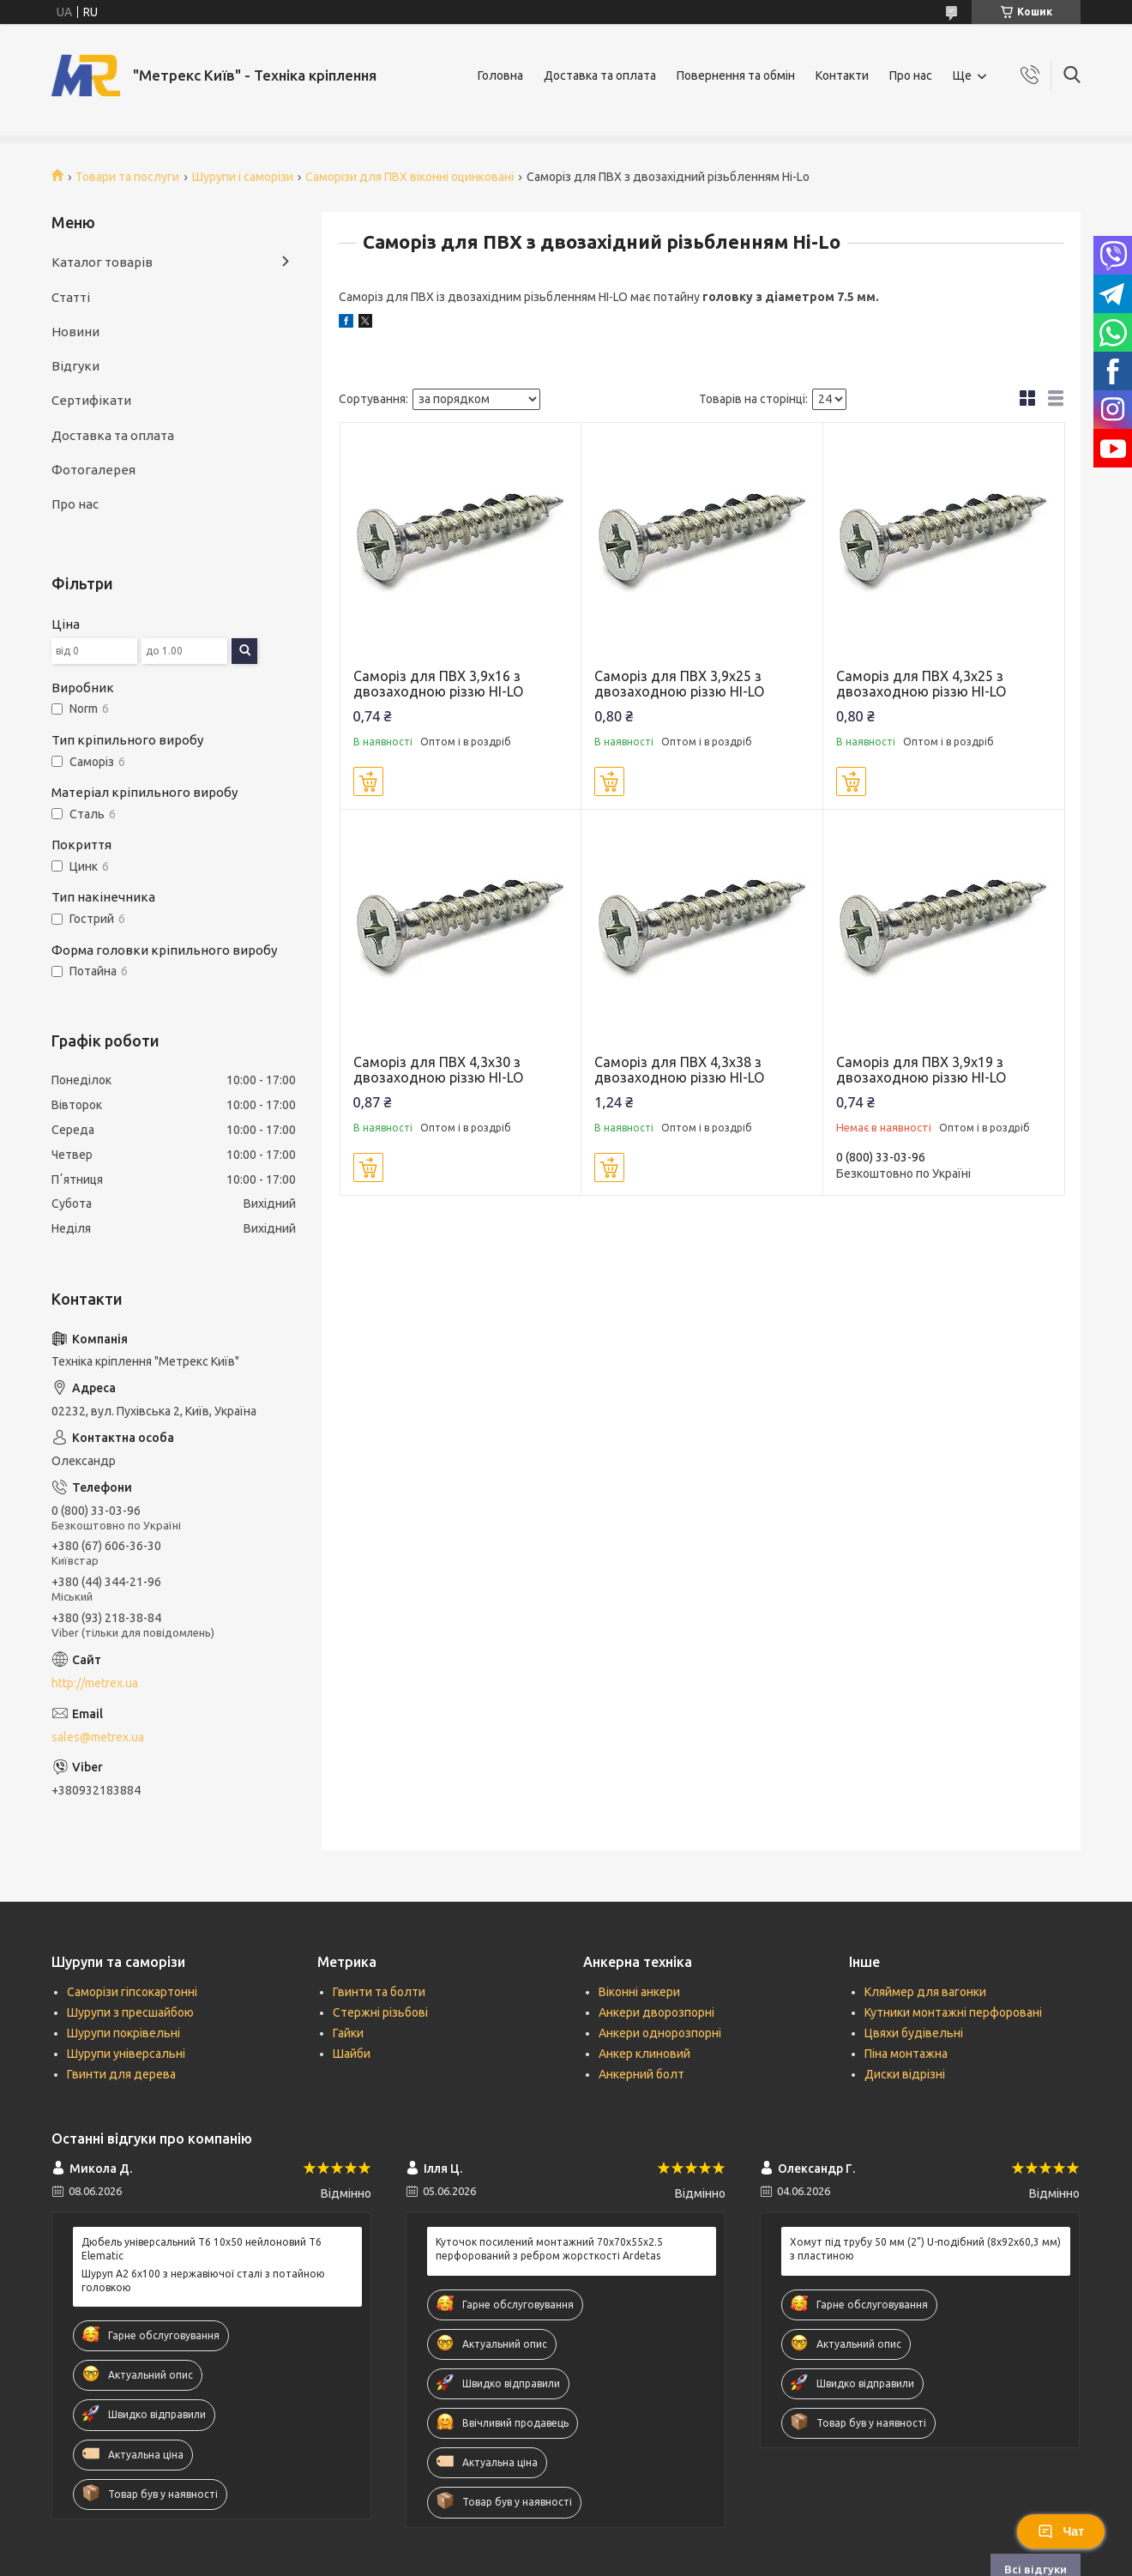  What do you see at coordinates (438, 683) in the screenshot?
I see `Саморіз для ПВХ 3,9х16 з двозаходною різзю HI-LO` at bounding box center [438, 683].